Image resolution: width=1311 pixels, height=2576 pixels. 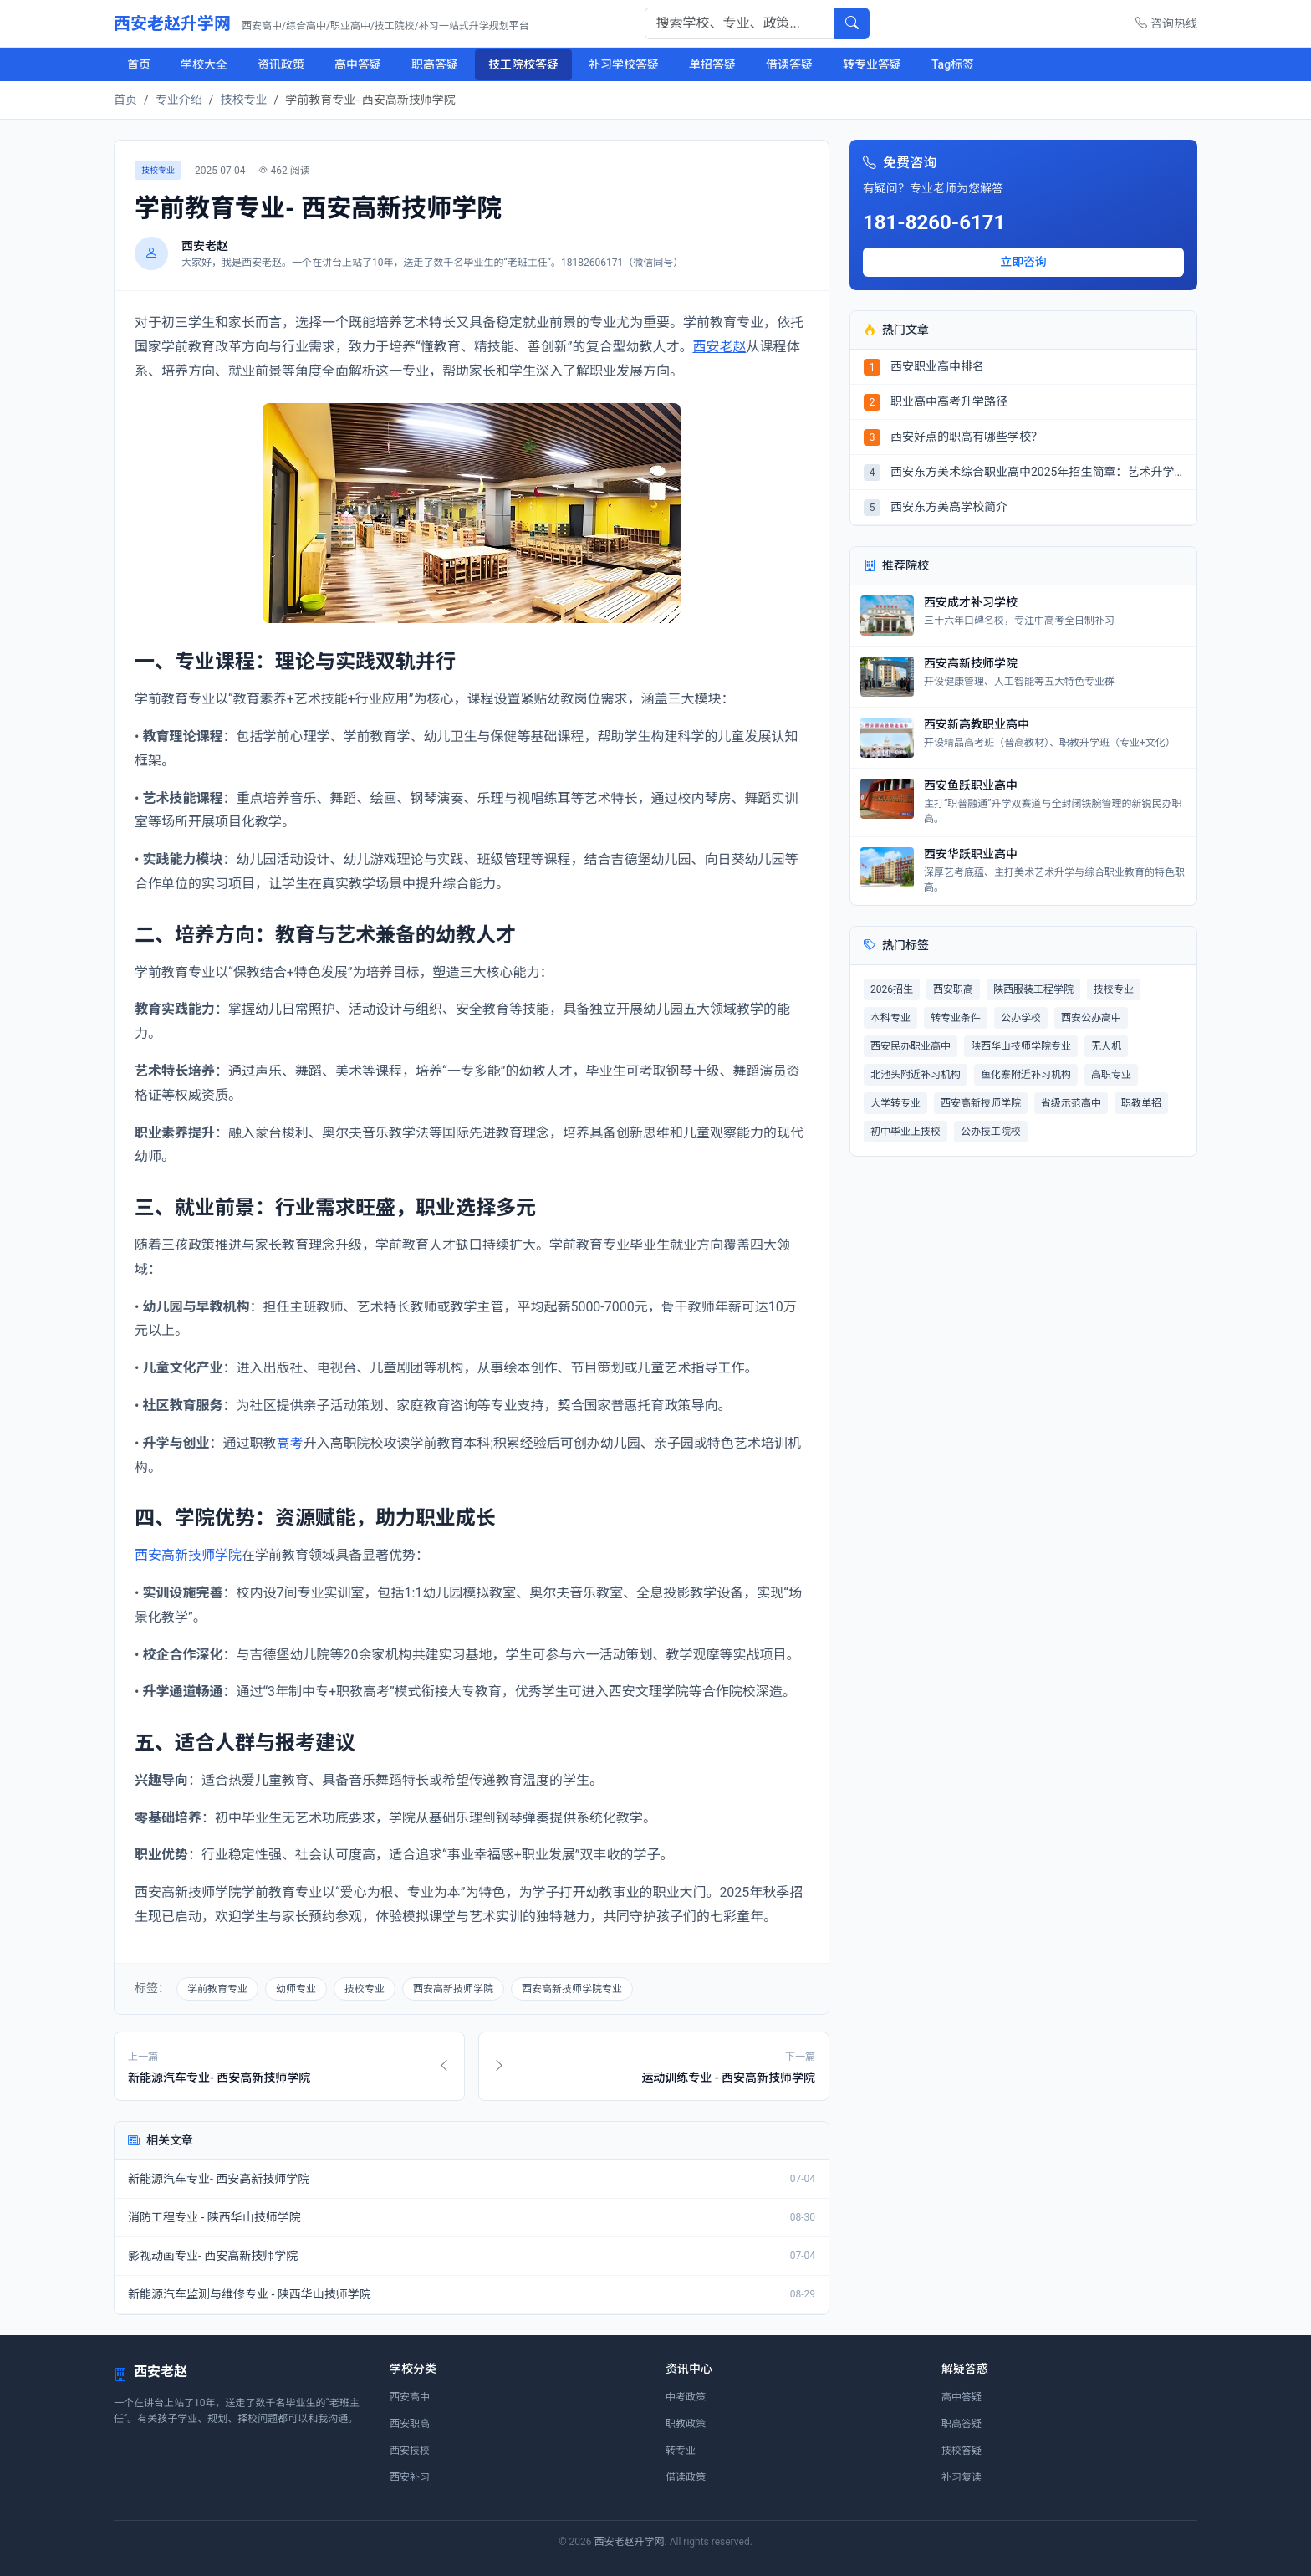 What do you see at coordinates (410, 2450) in the screenshot?
I see `西安技校` at bounding box center [410, 2450].